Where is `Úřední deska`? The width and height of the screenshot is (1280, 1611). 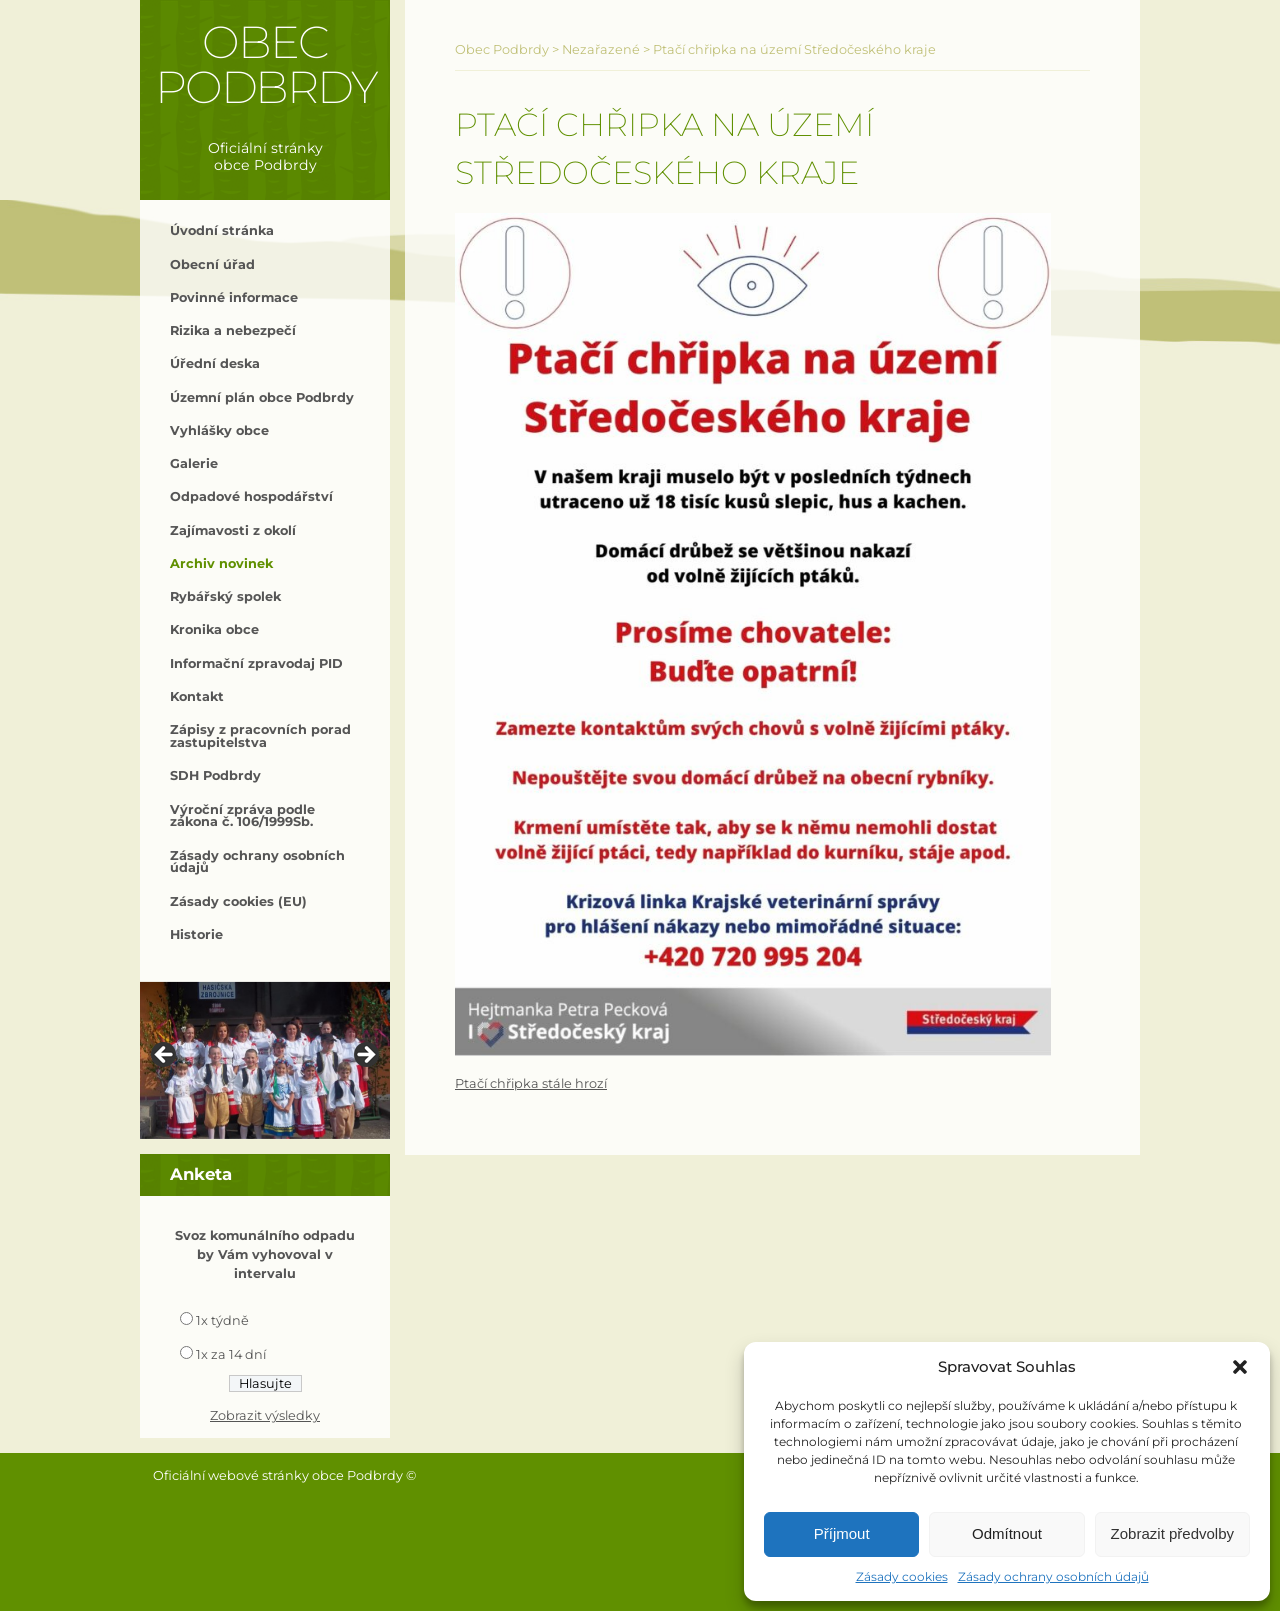
Úřední deska is located at coordinates (215, 363).